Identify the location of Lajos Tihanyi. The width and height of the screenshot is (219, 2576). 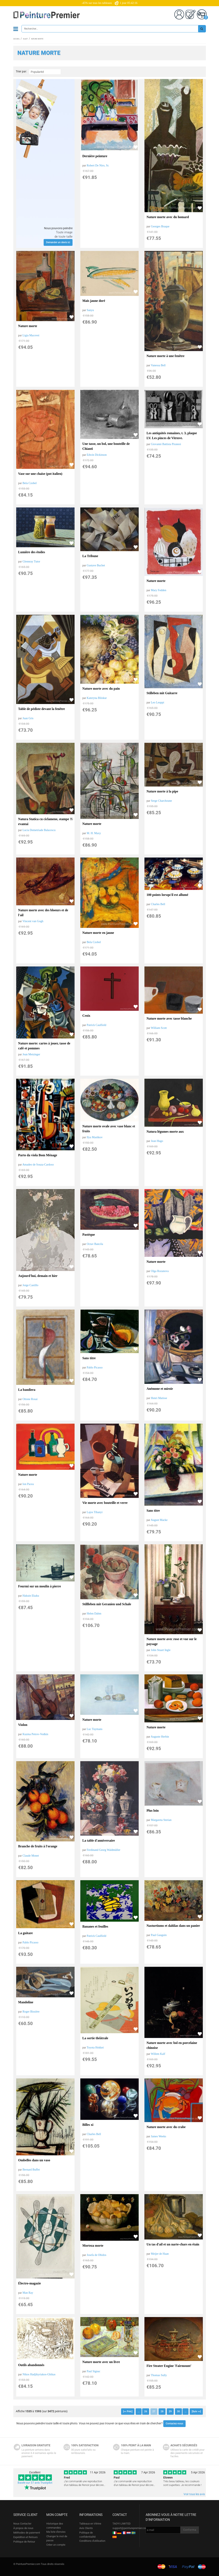
(94, 1512).